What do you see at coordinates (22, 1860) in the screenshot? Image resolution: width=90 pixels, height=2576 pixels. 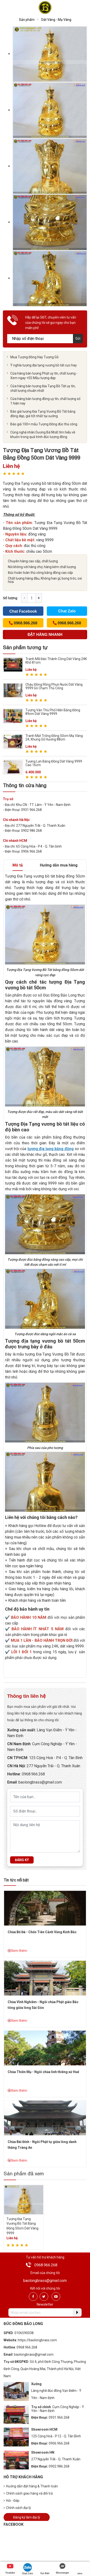 I see `Đăng ký` at bounding box center [22, 1860].